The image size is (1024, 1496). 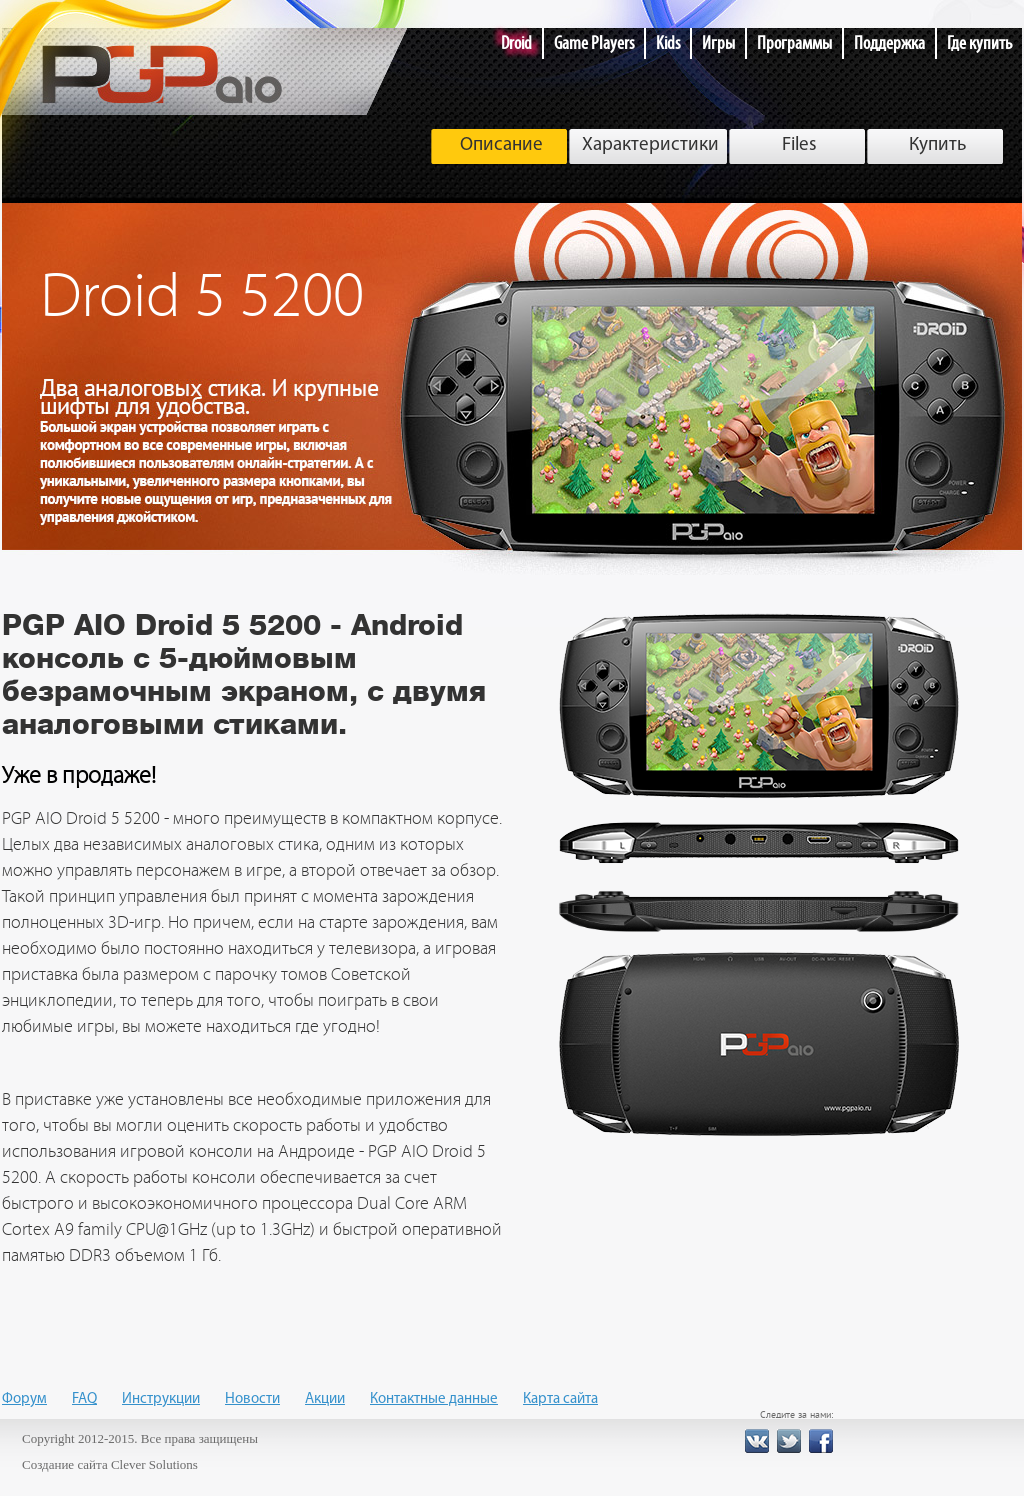 I want to click on Files, so click(x=799, y=145).